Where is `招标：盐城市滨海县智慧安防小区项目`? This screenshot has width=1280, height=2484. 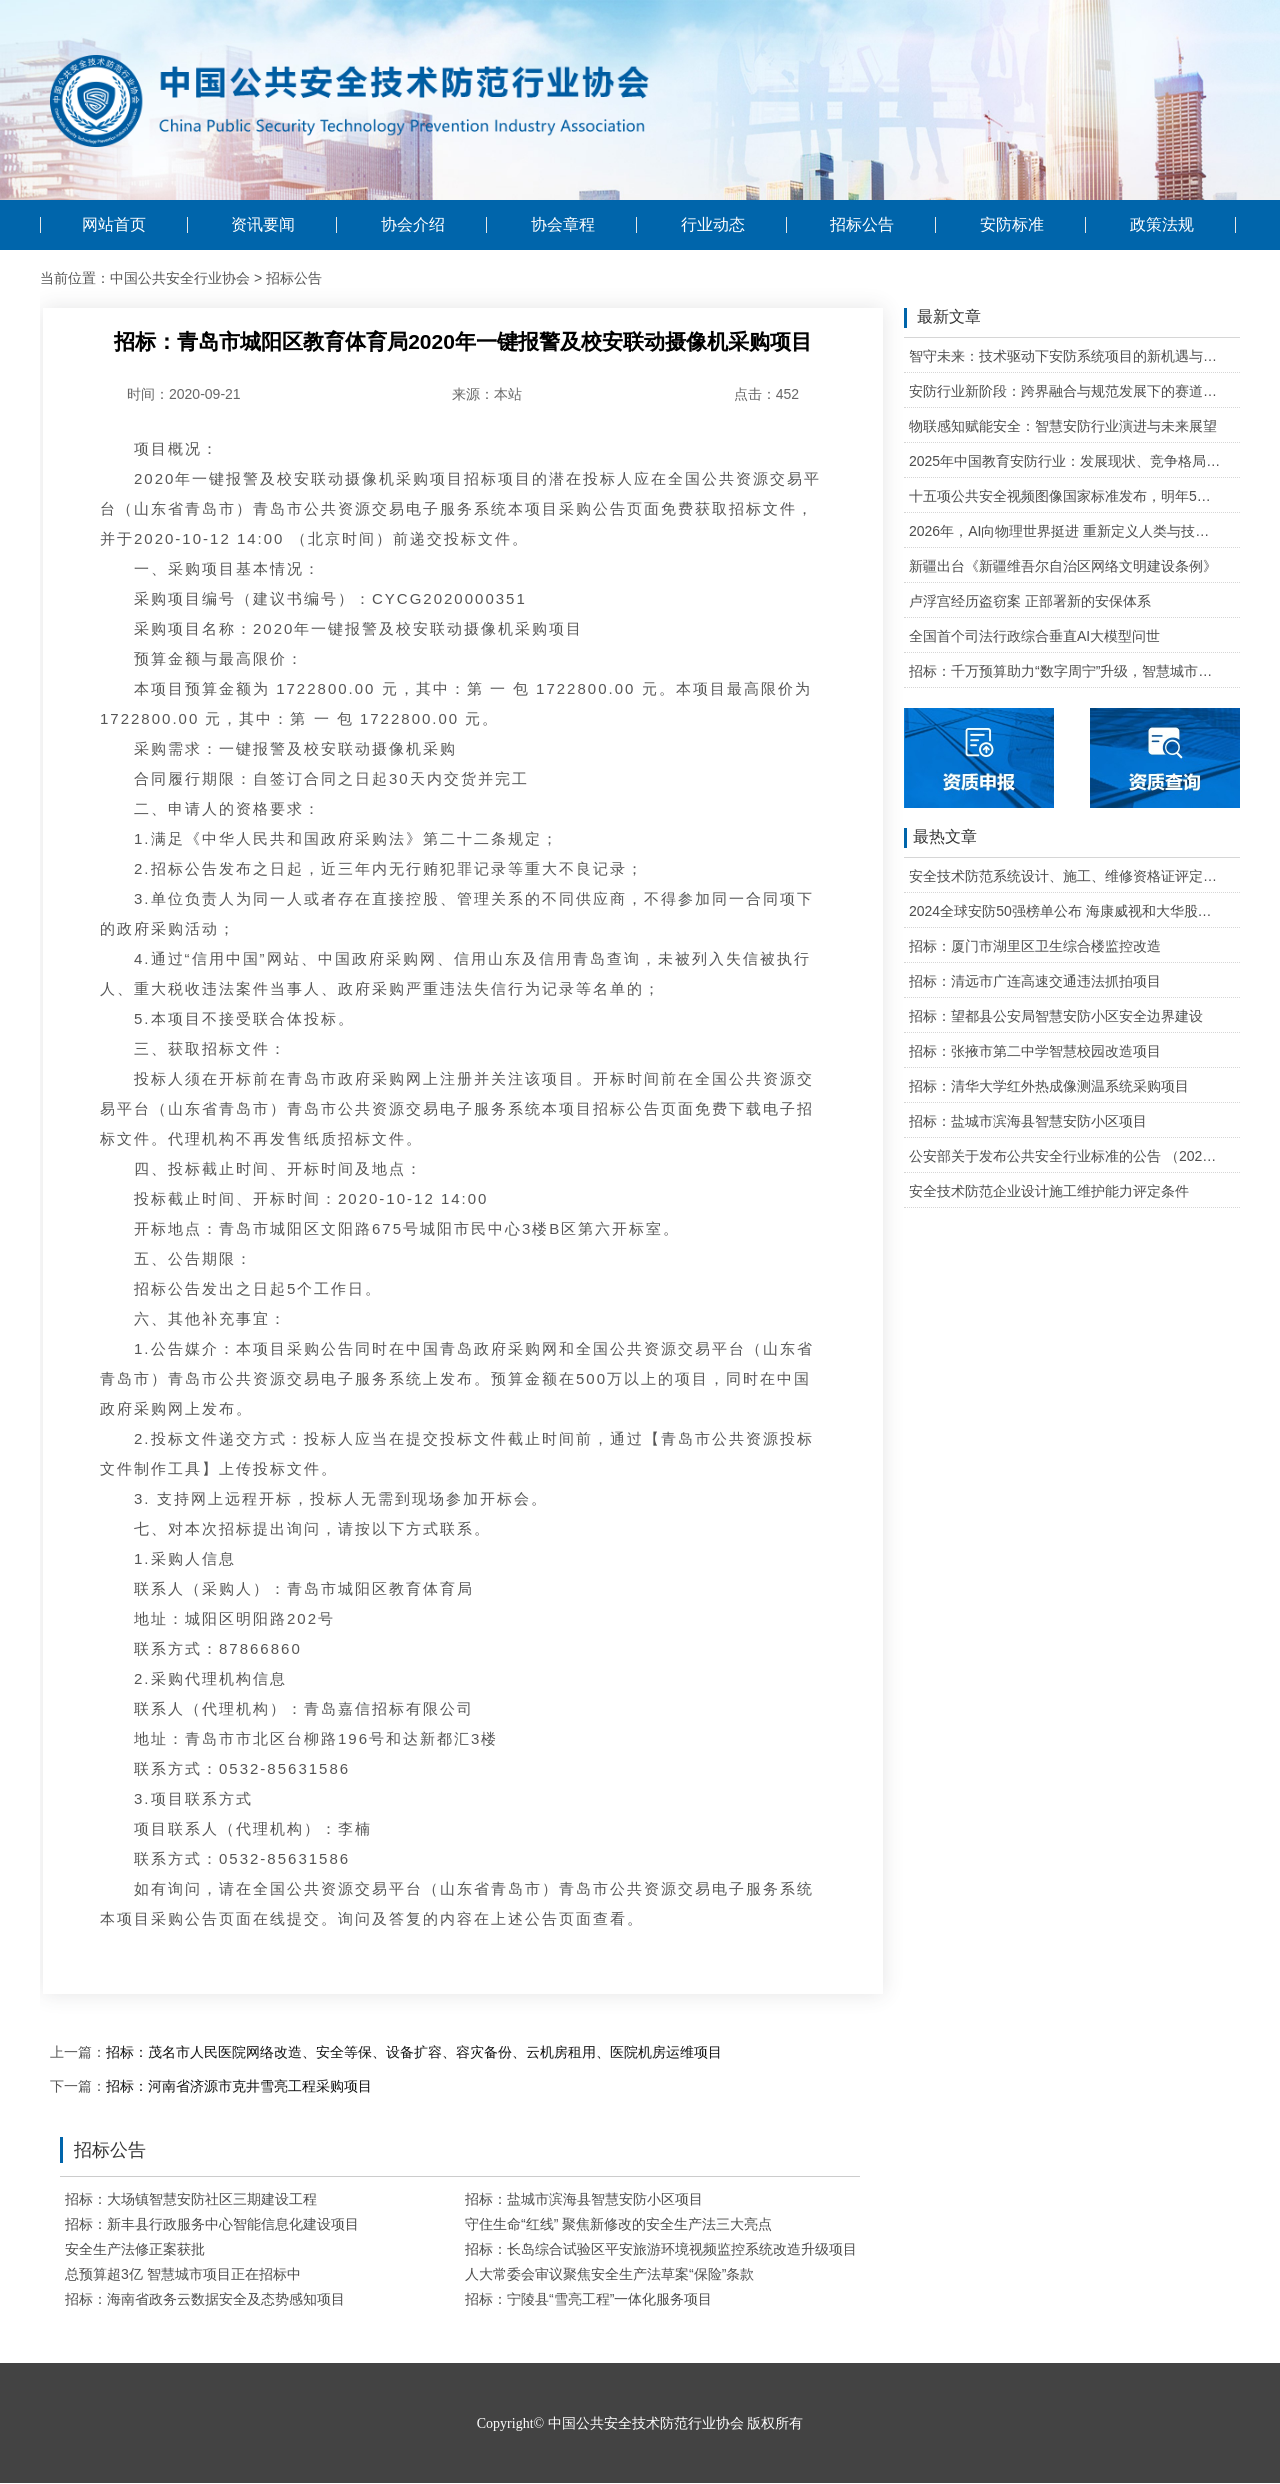
招标：盐城市滨海县智慧安防小区项目 is located at coordinates (584, 2199).